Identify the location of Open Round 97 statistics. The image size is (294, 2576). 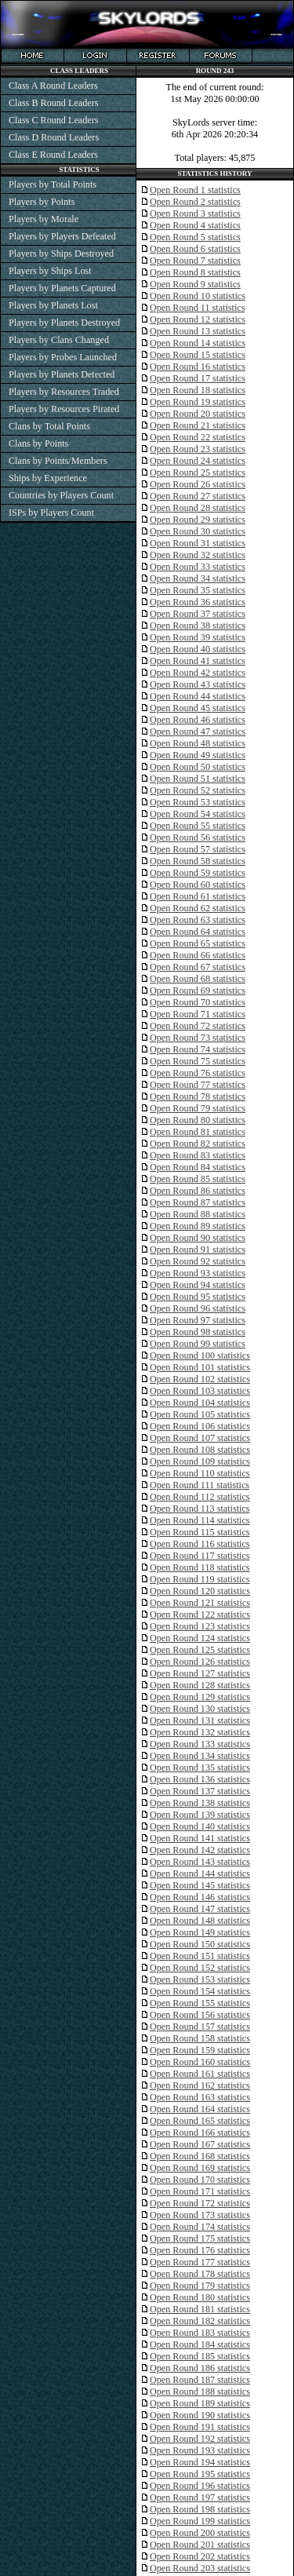
(197, 1320).